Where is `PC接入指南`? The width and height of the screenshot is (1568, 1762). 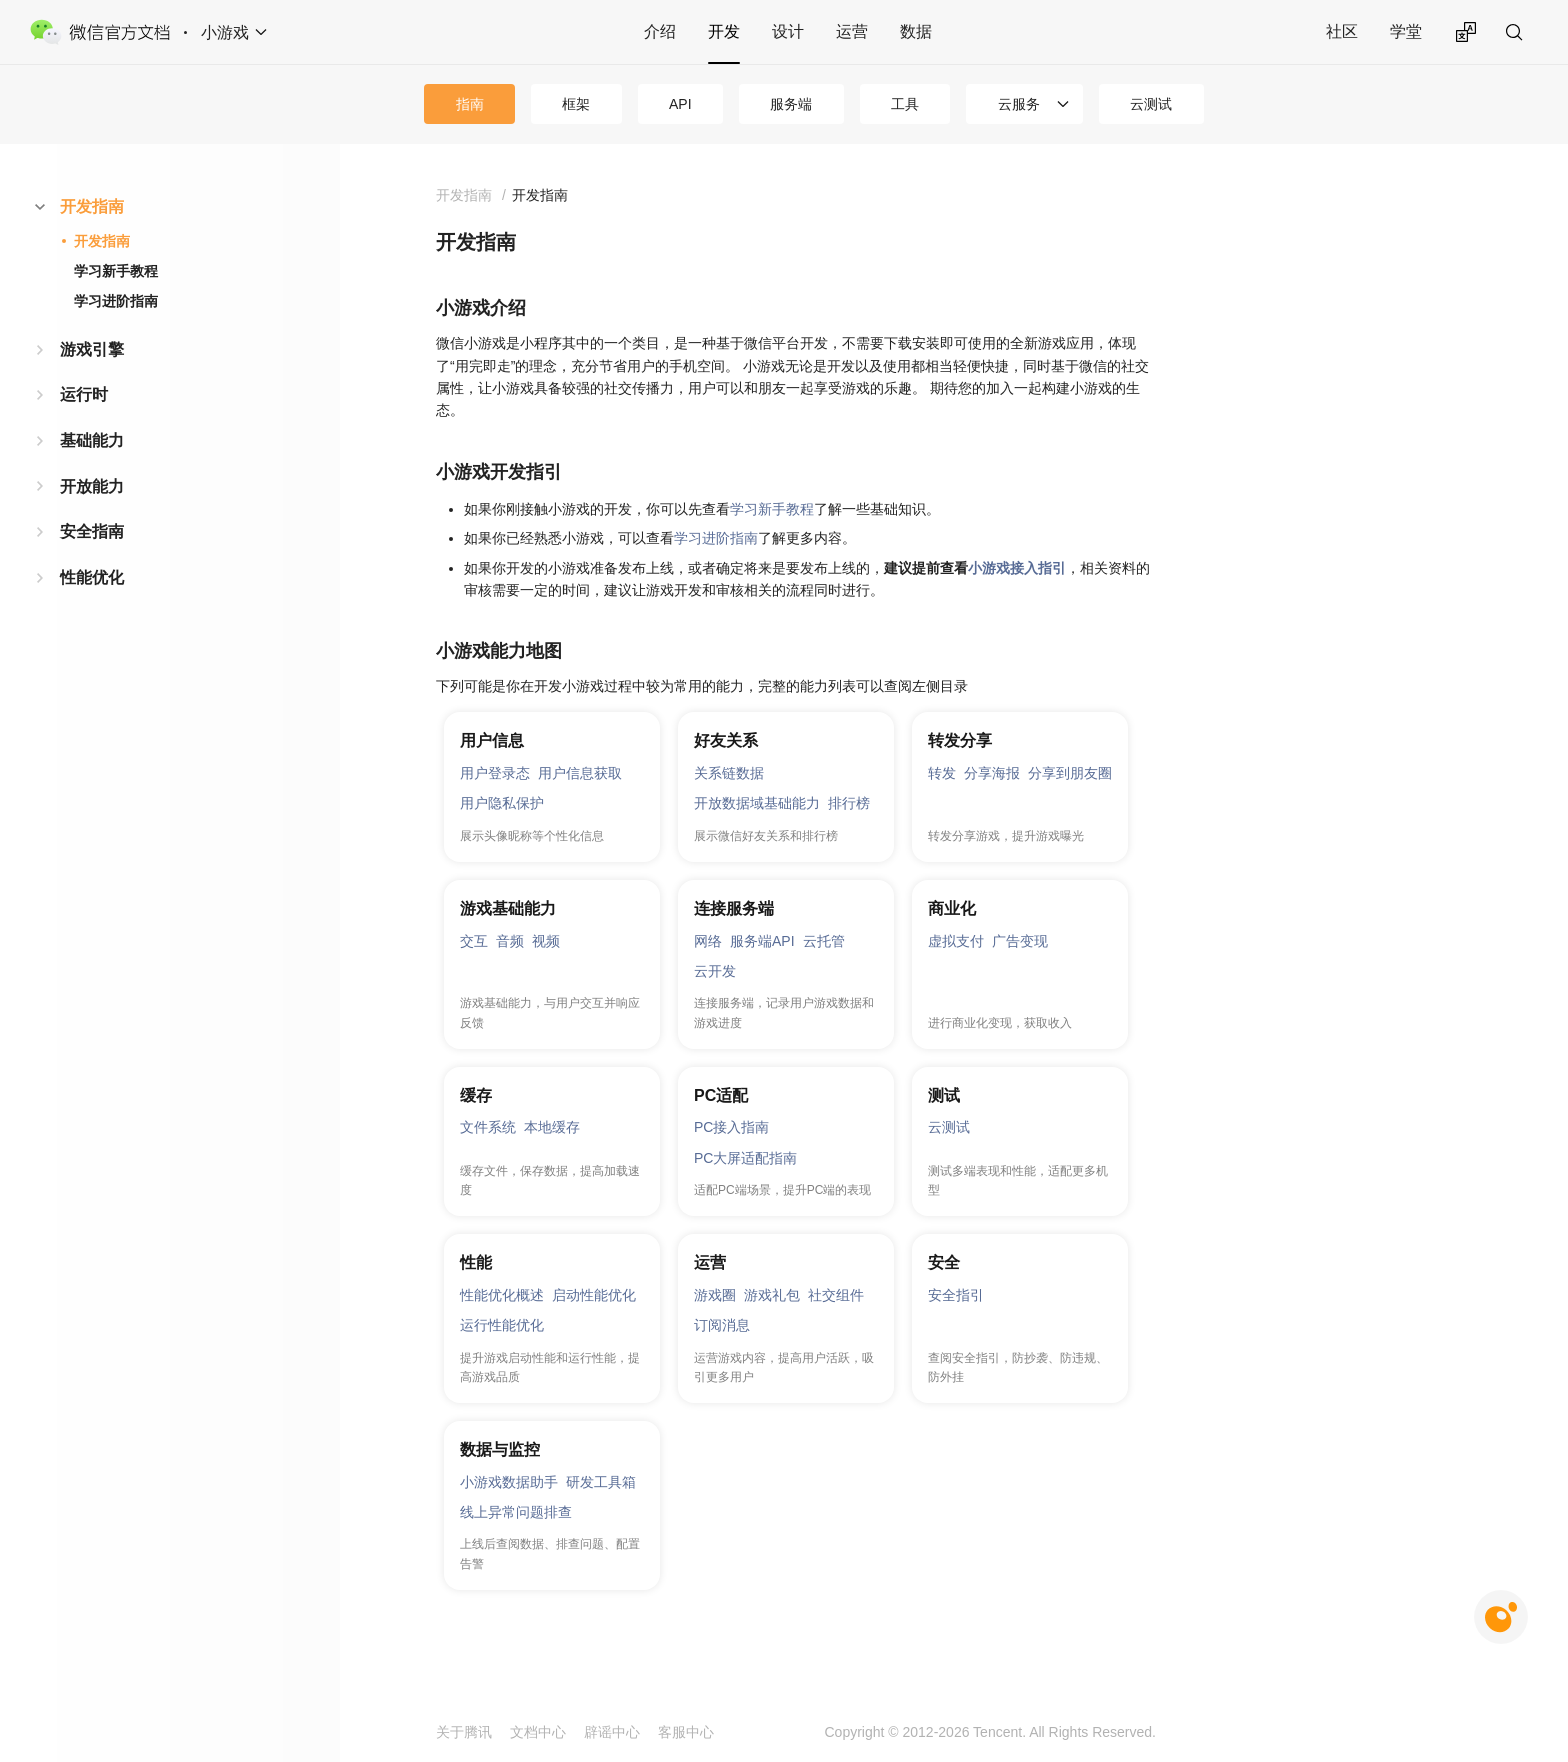 PC接入指南 is located at coordinates (731, 1127).